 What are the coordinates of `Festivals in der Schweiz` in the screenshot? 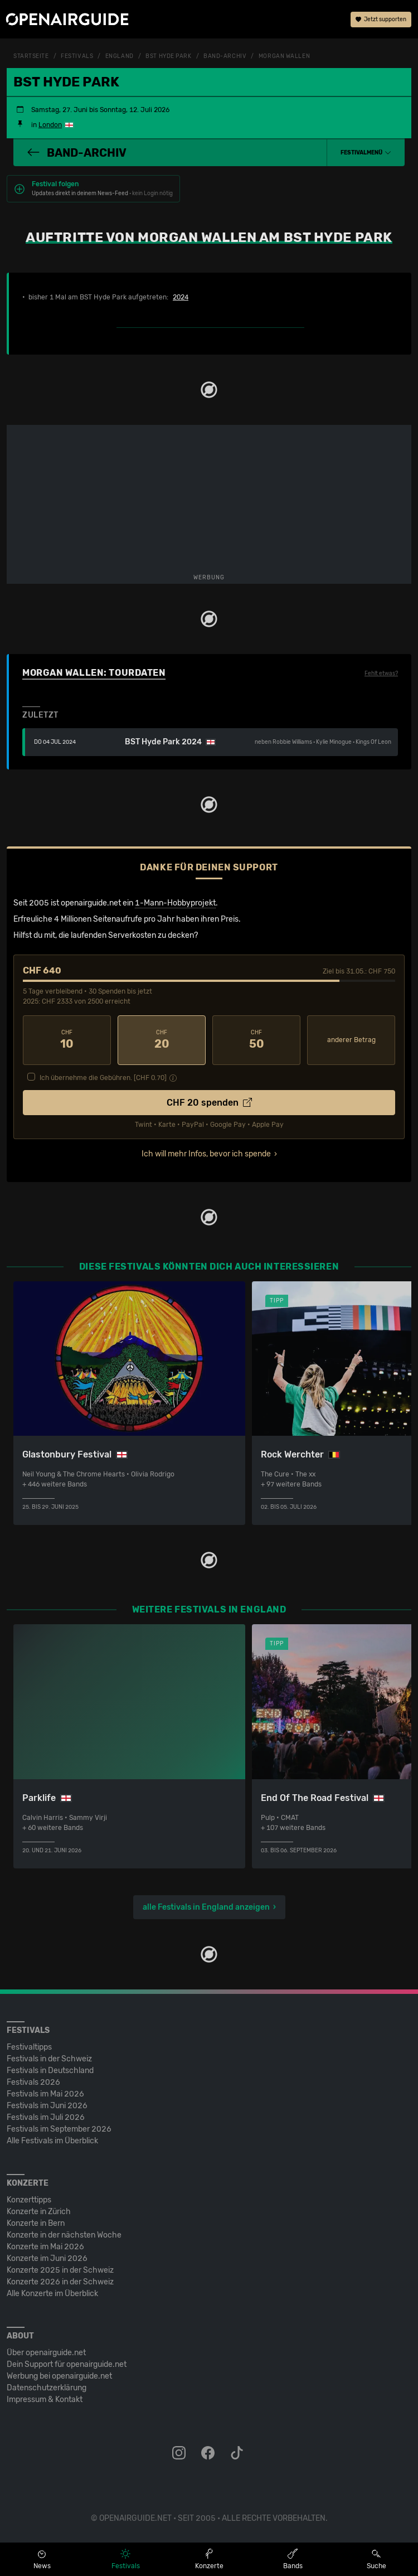 It's located at (49, 2059).